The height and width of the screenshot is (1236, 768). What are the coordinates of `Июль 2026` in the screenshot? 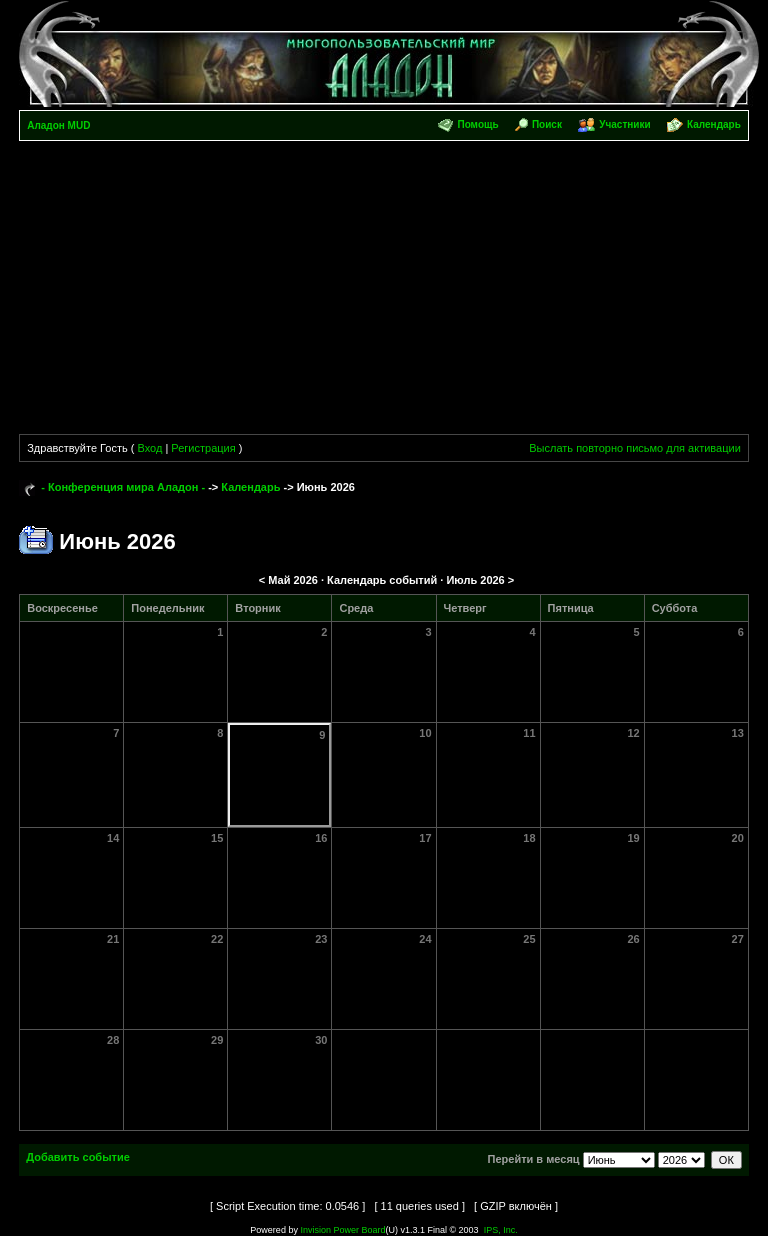 It's located at (475, 580).